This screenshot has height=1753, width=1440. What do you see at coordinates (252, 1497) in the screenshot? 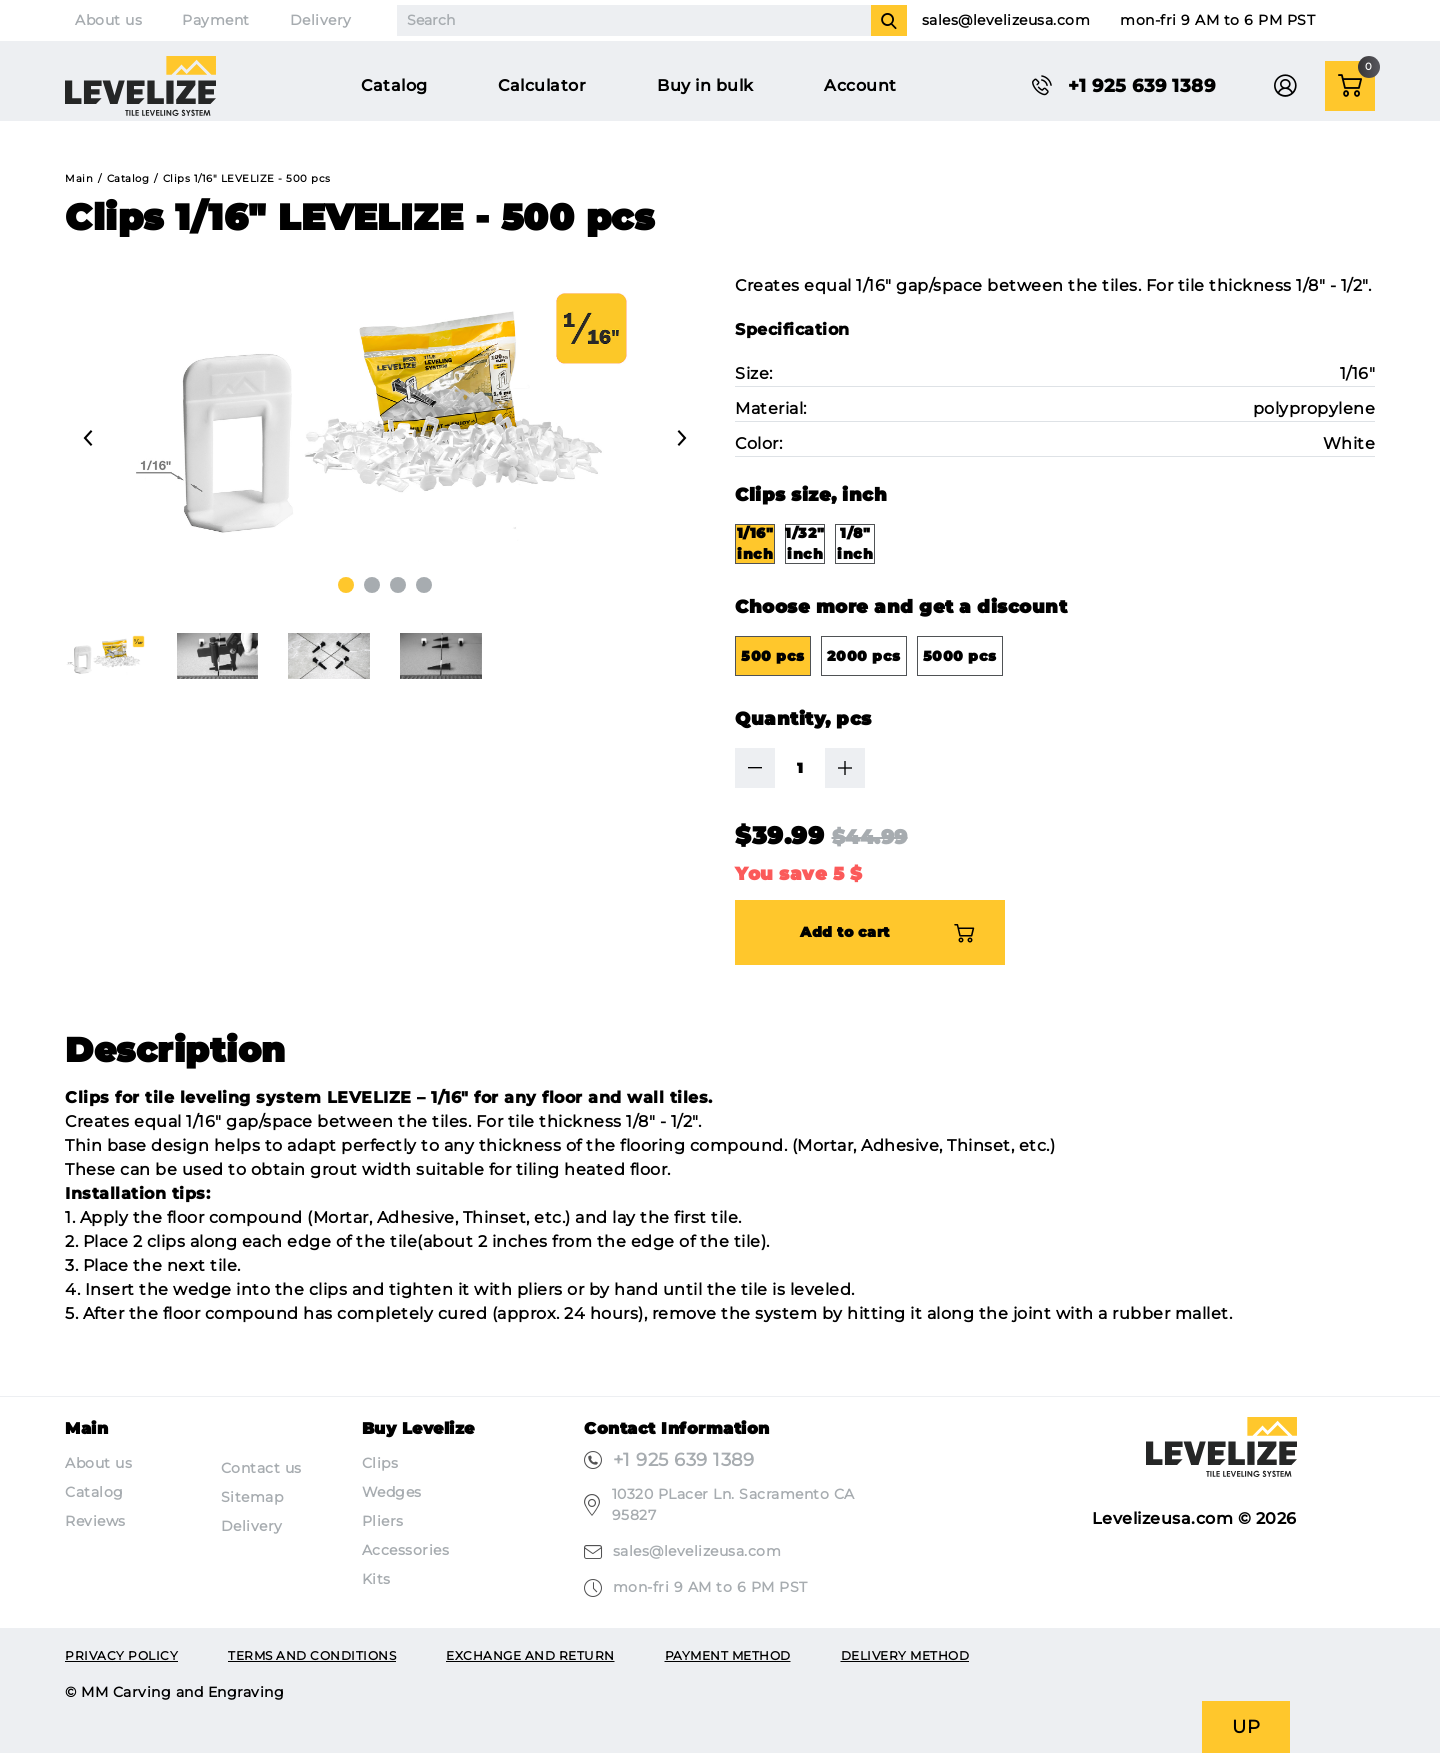
I see `Sitemap` at bounding box center [252, 1497].